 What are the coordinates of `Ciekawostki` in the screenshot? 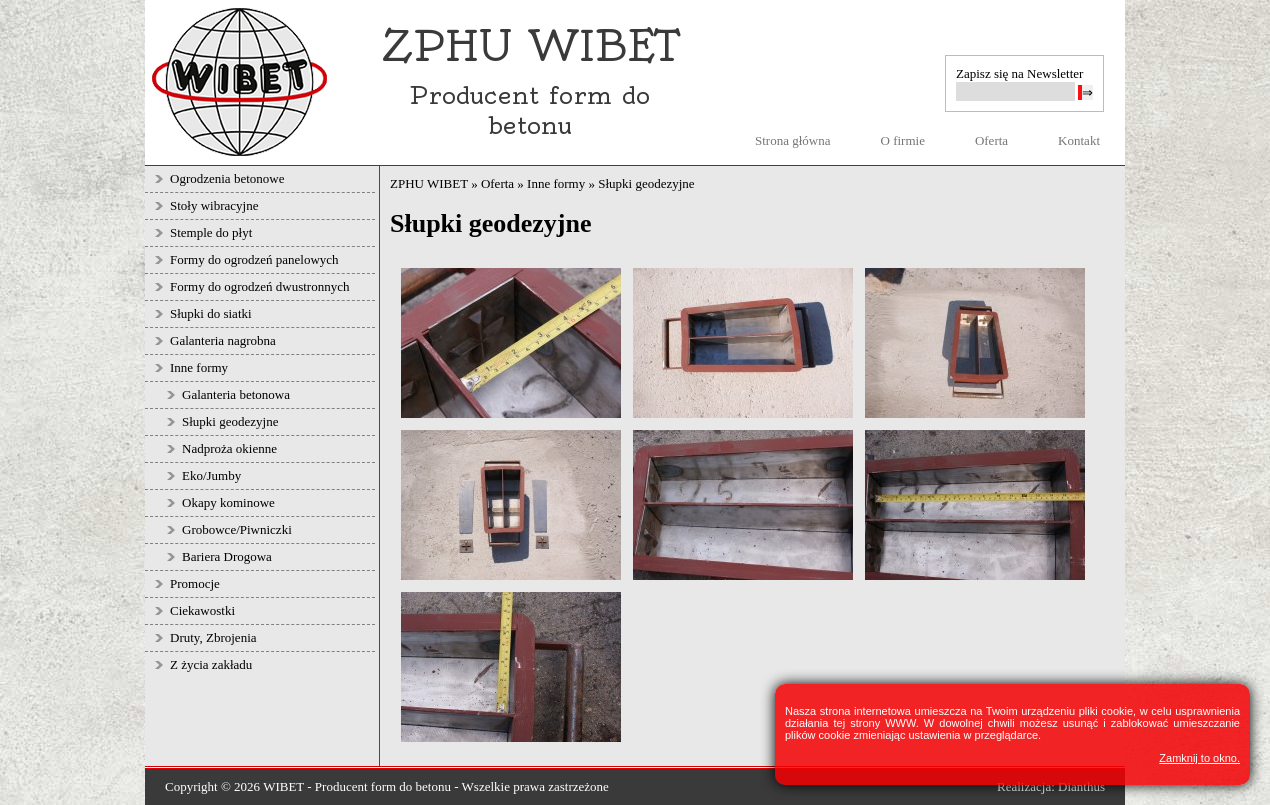 It's located at (202, 610).